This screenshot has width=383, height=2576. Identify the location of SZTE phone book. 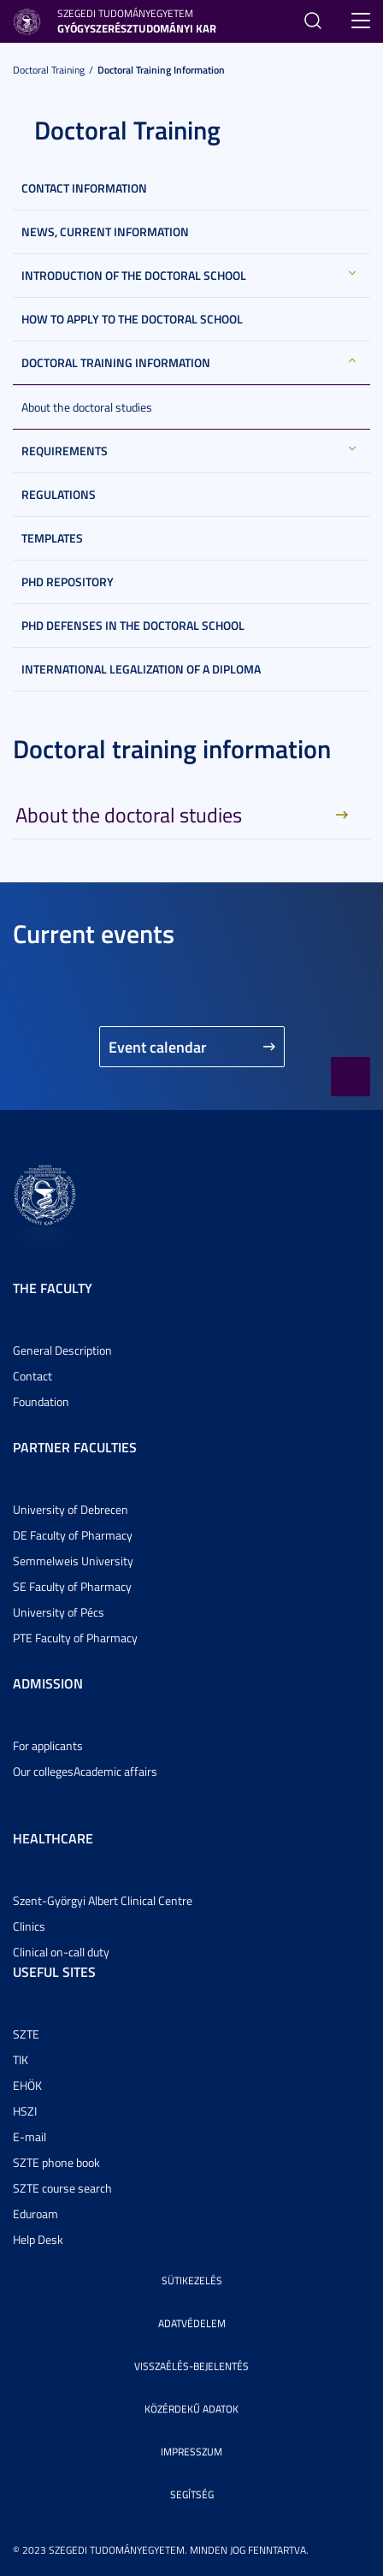
(56, 2162).